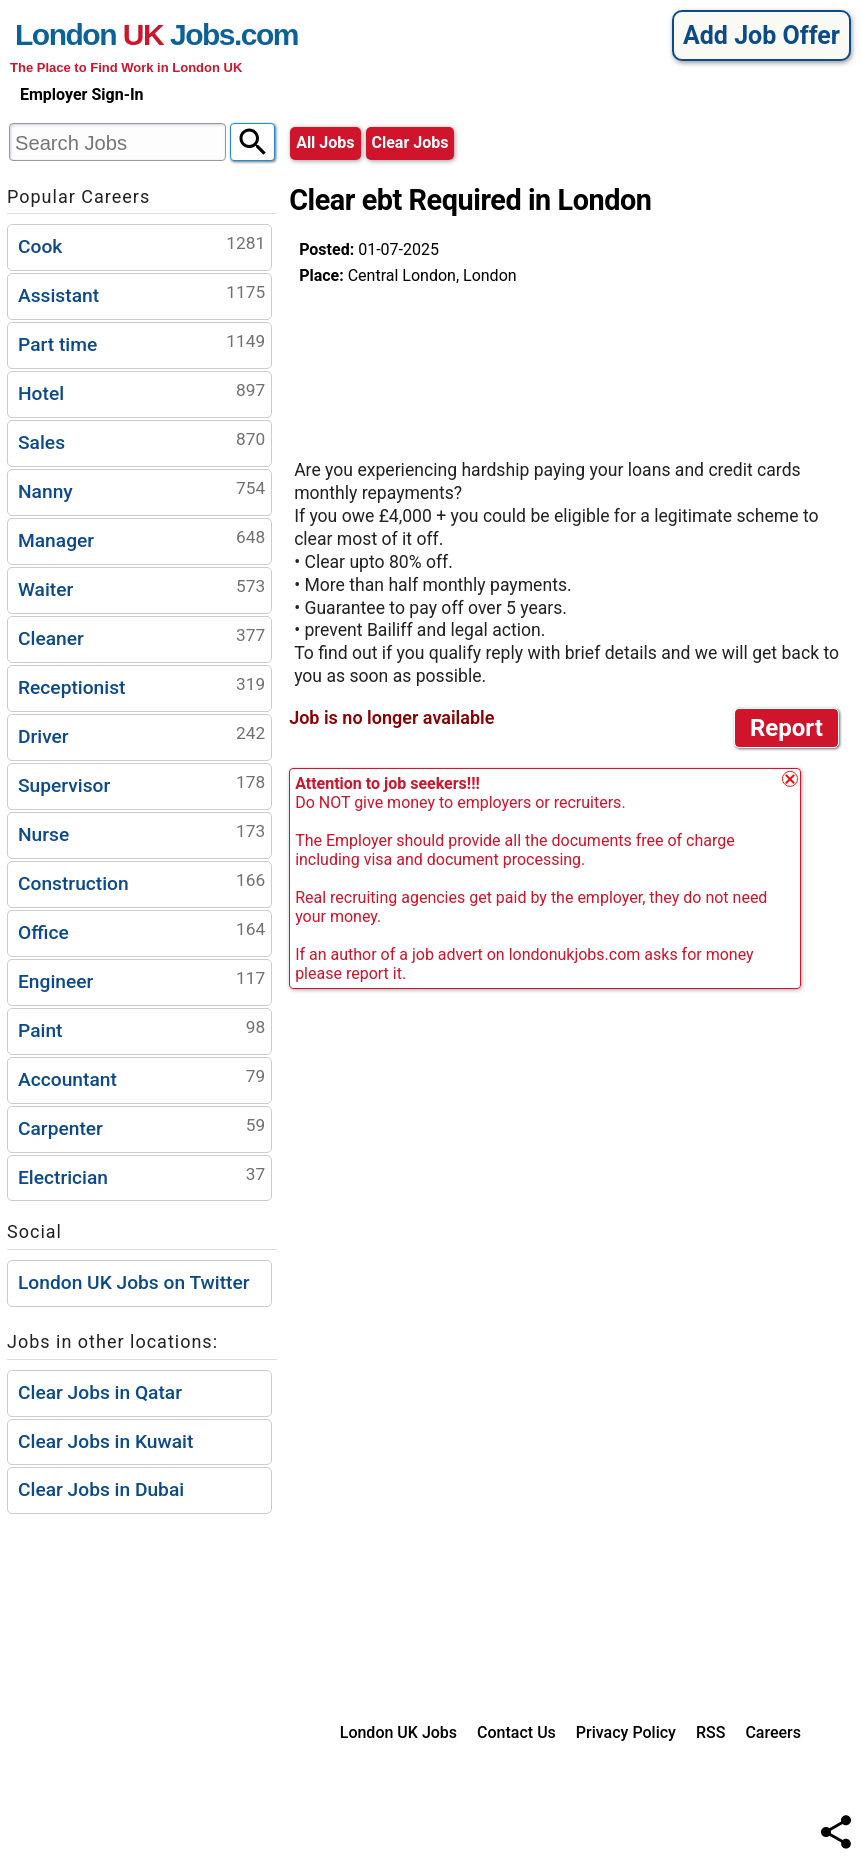  Describe the element at coordinates (141, 636) in the screenshot. I see `Cleaner` at that location.